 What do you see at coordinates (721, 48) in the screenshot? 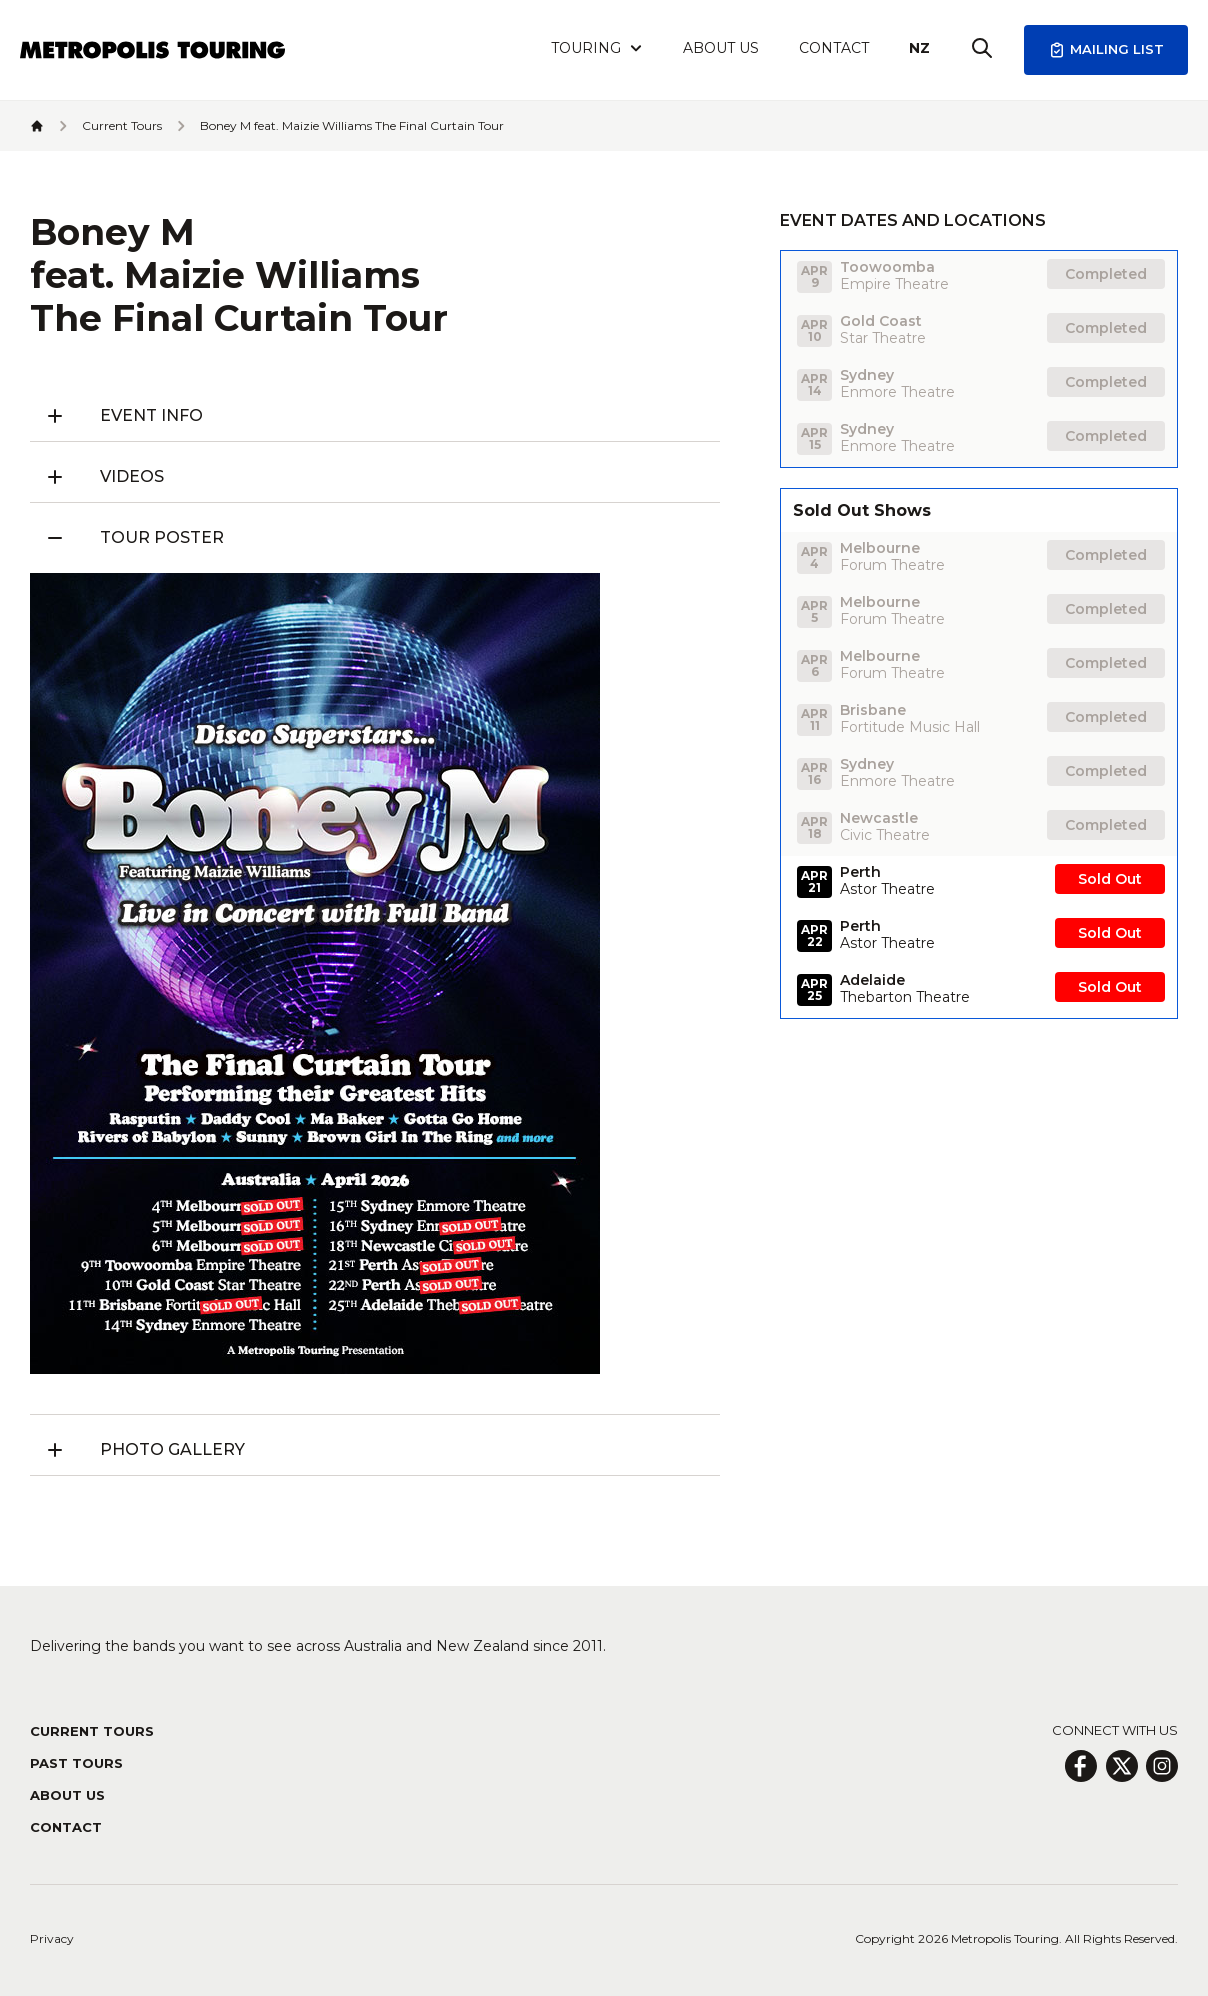
I see `About Us` at bounding box center [721, 48].